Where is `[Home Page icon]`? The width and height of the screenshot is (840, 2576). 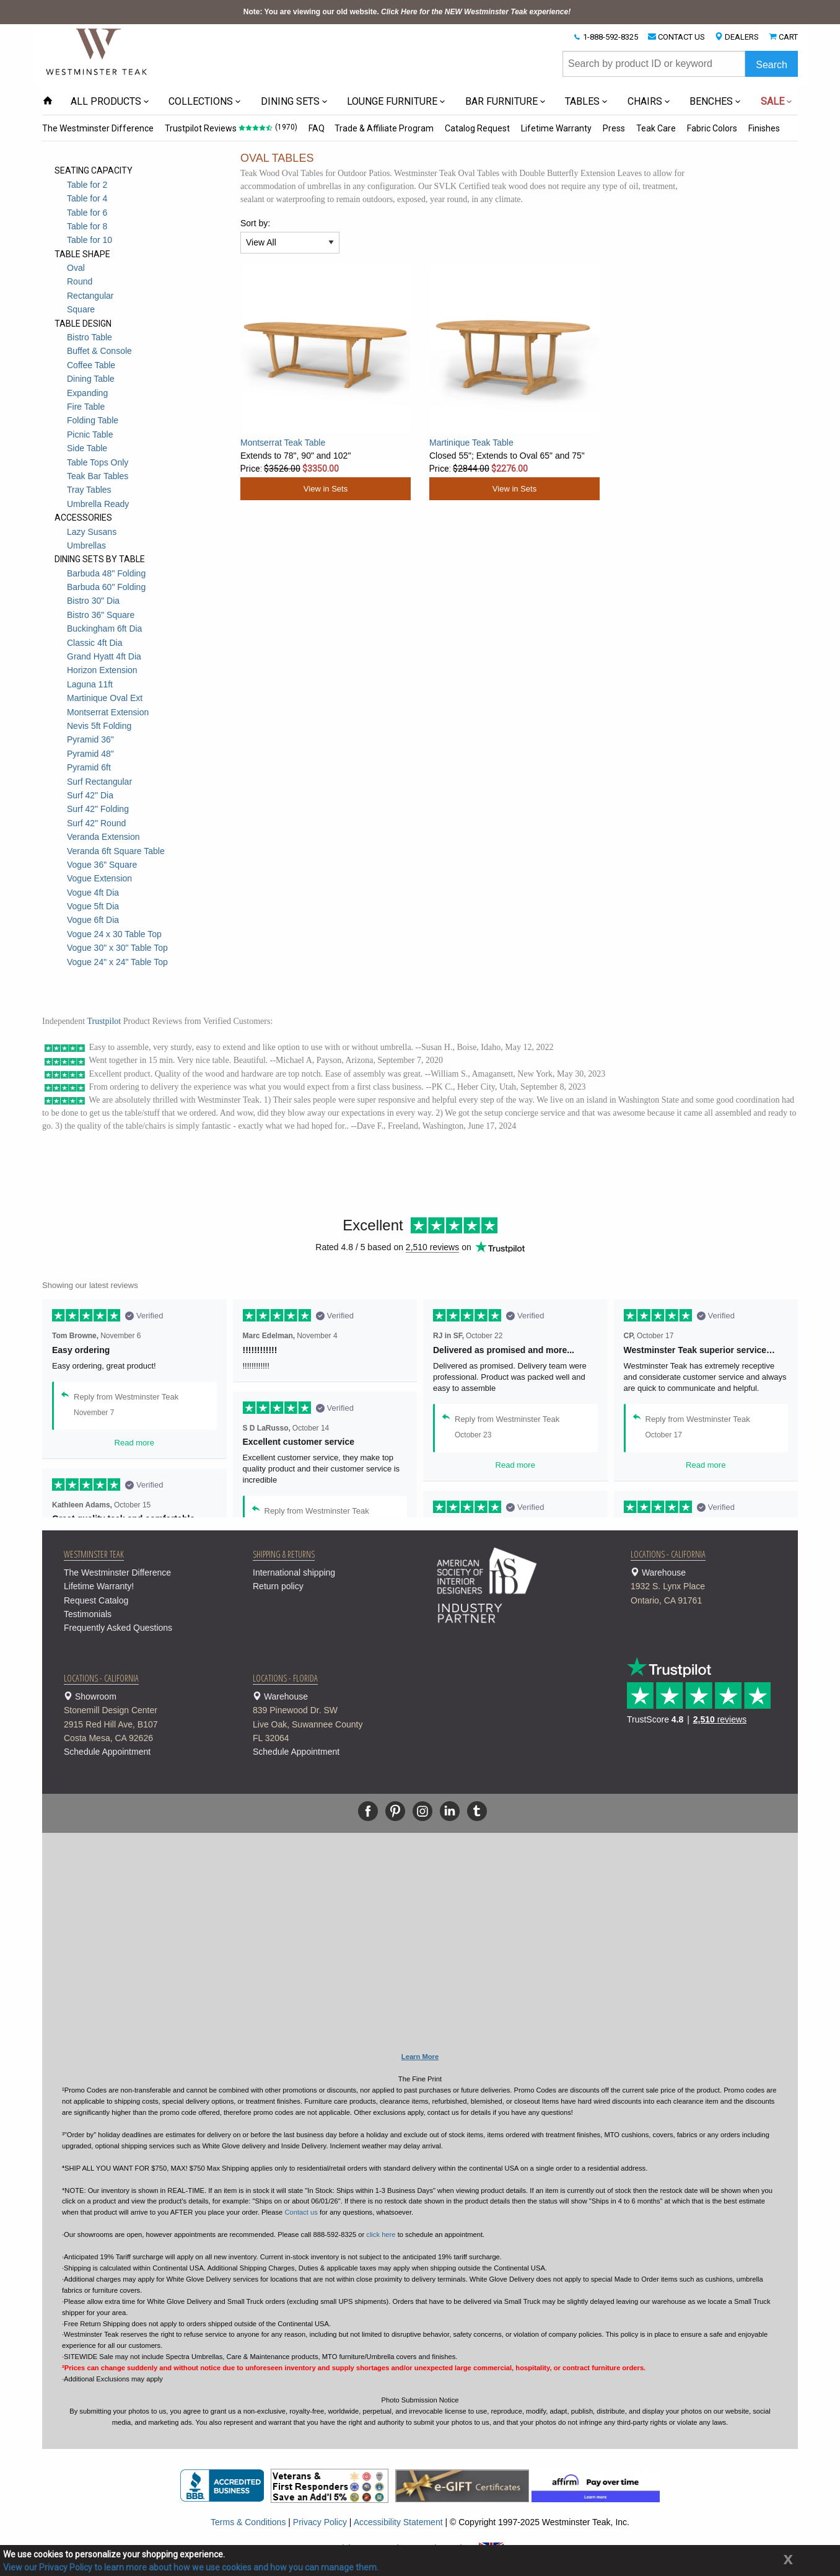
[Home Page icon] is located at coordinates (48, 101).